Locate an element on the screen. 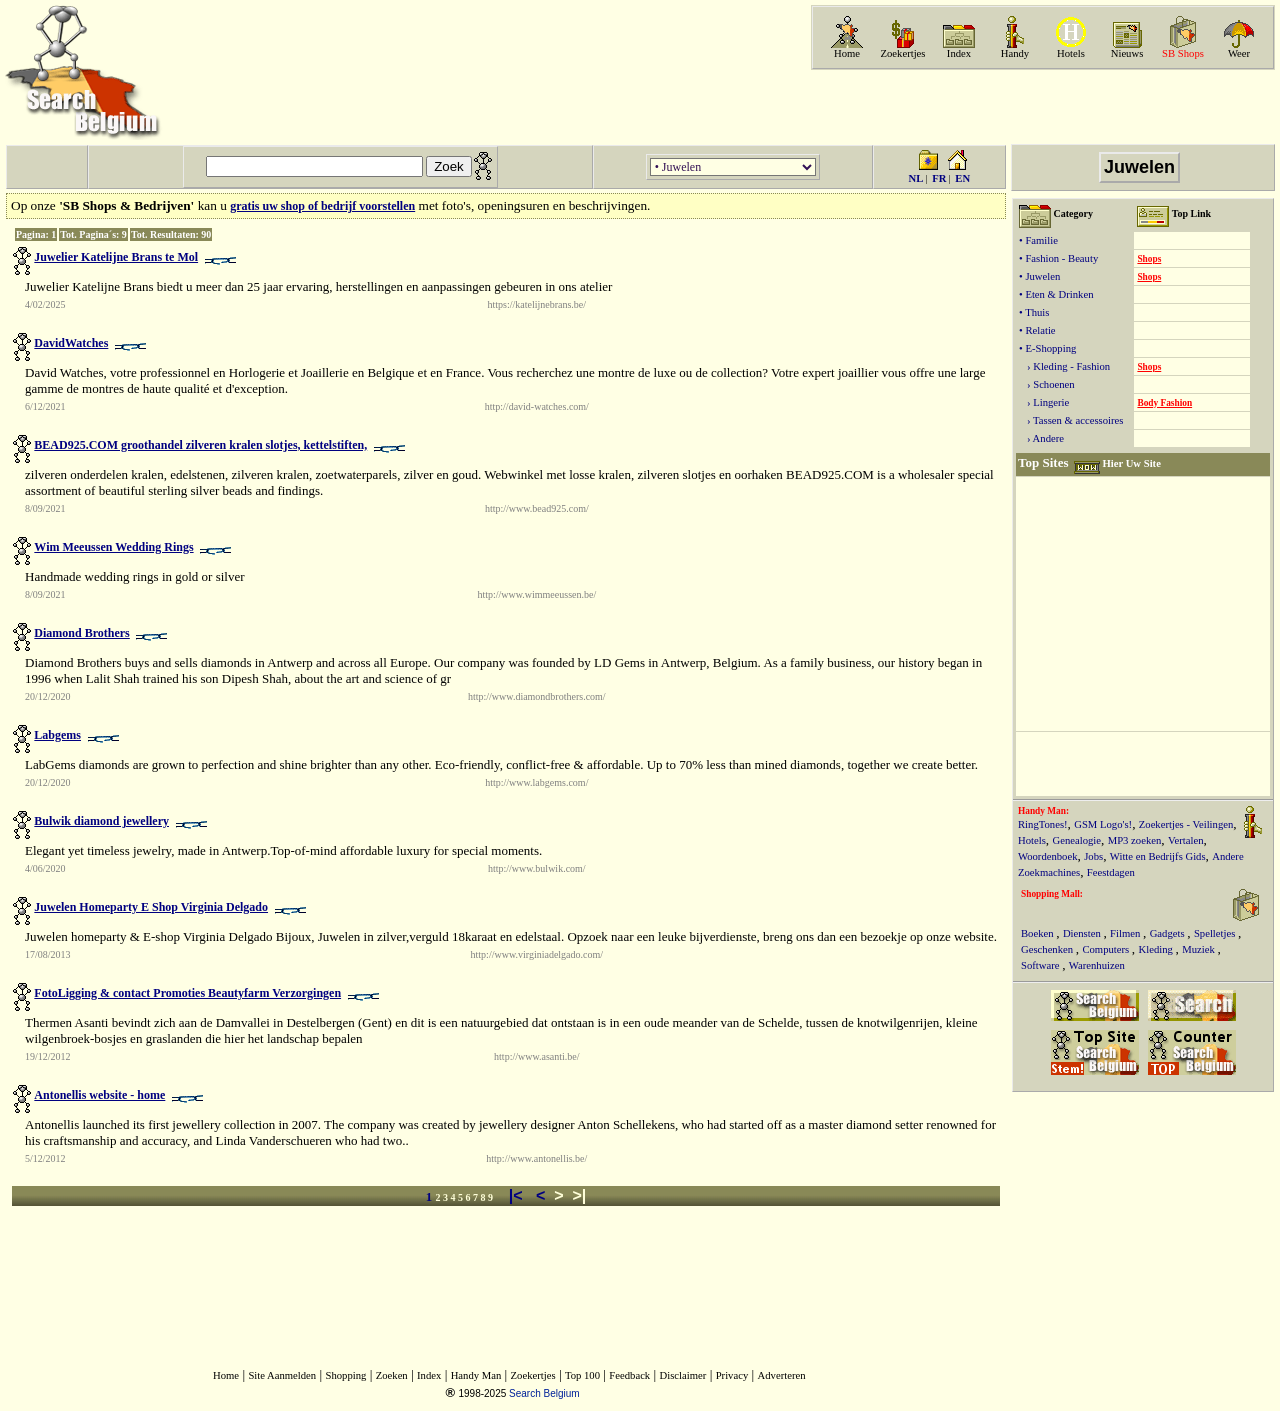 This screenshot has width=1280, height=1411. › Schoenen is located at coordinates (1047, 384).